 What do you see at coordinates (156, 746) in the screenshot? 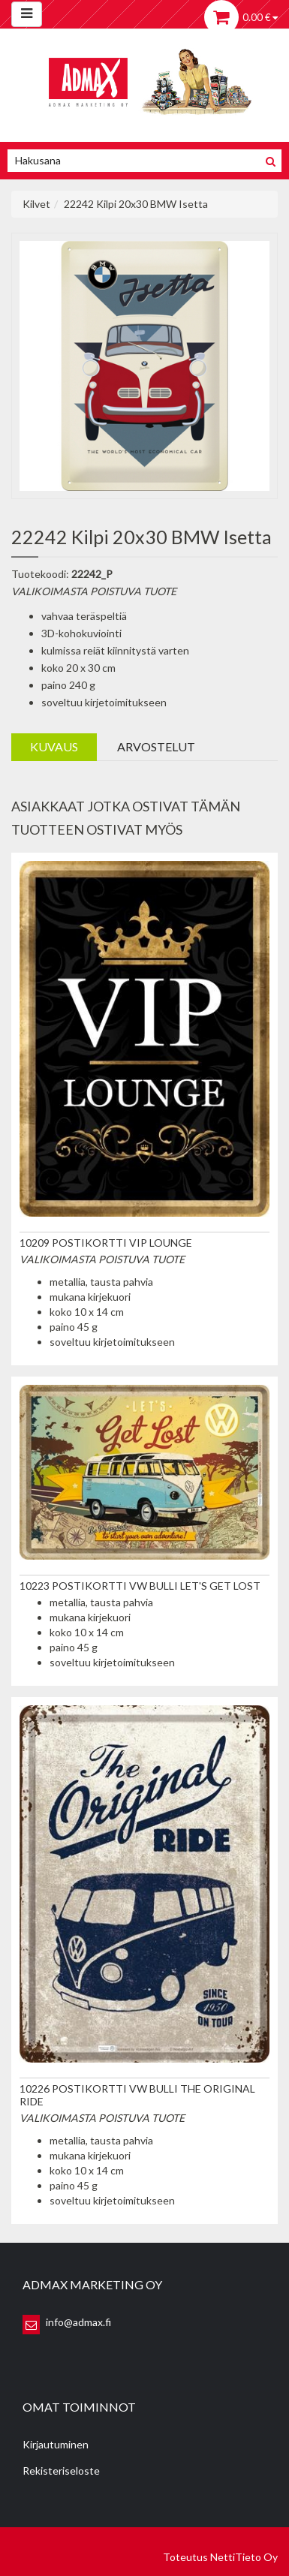
I see `Arvostelut` at bounding box center [156, 746].